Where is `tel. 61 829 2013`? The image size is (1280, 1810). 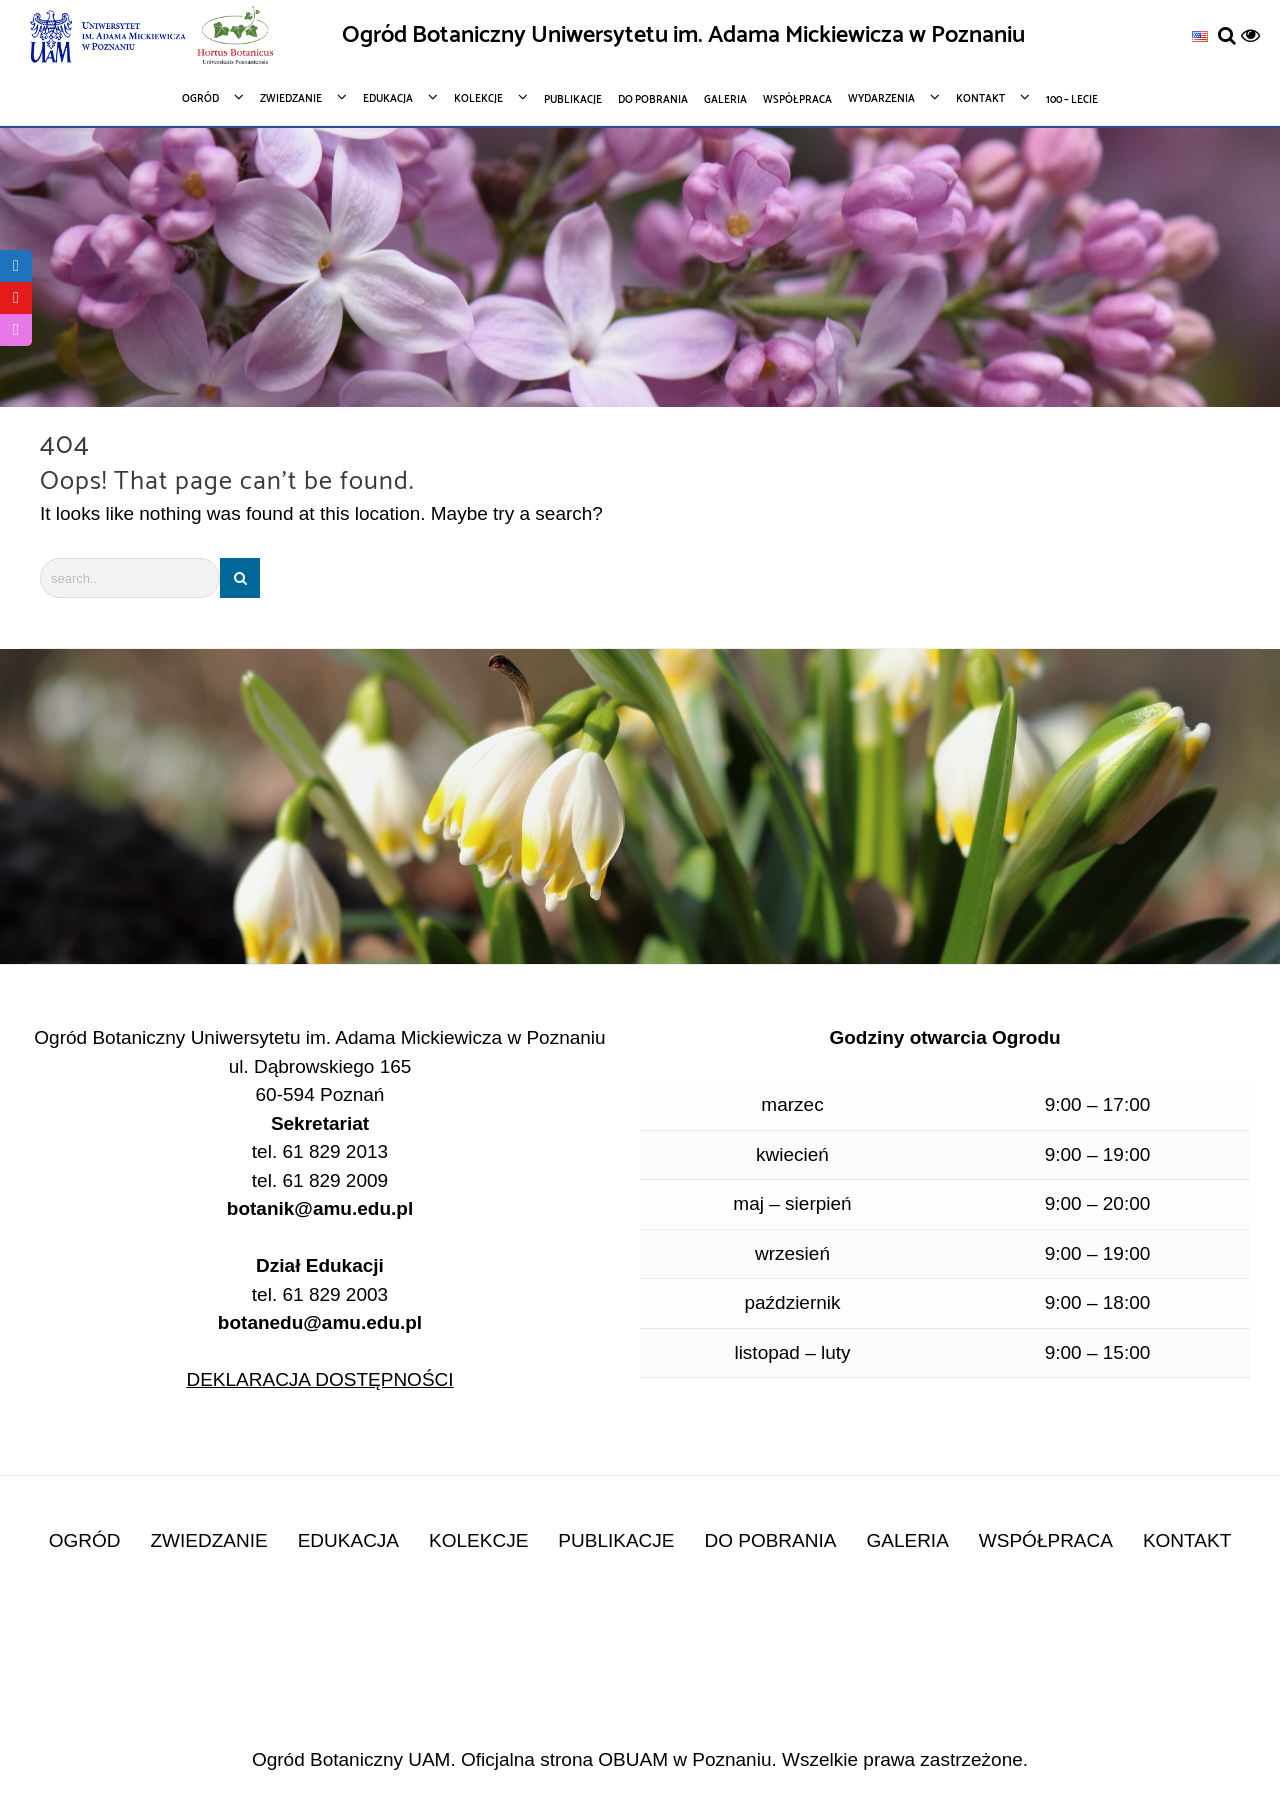 tel. 61 829 2013 is located at coordinates (320, 1151).